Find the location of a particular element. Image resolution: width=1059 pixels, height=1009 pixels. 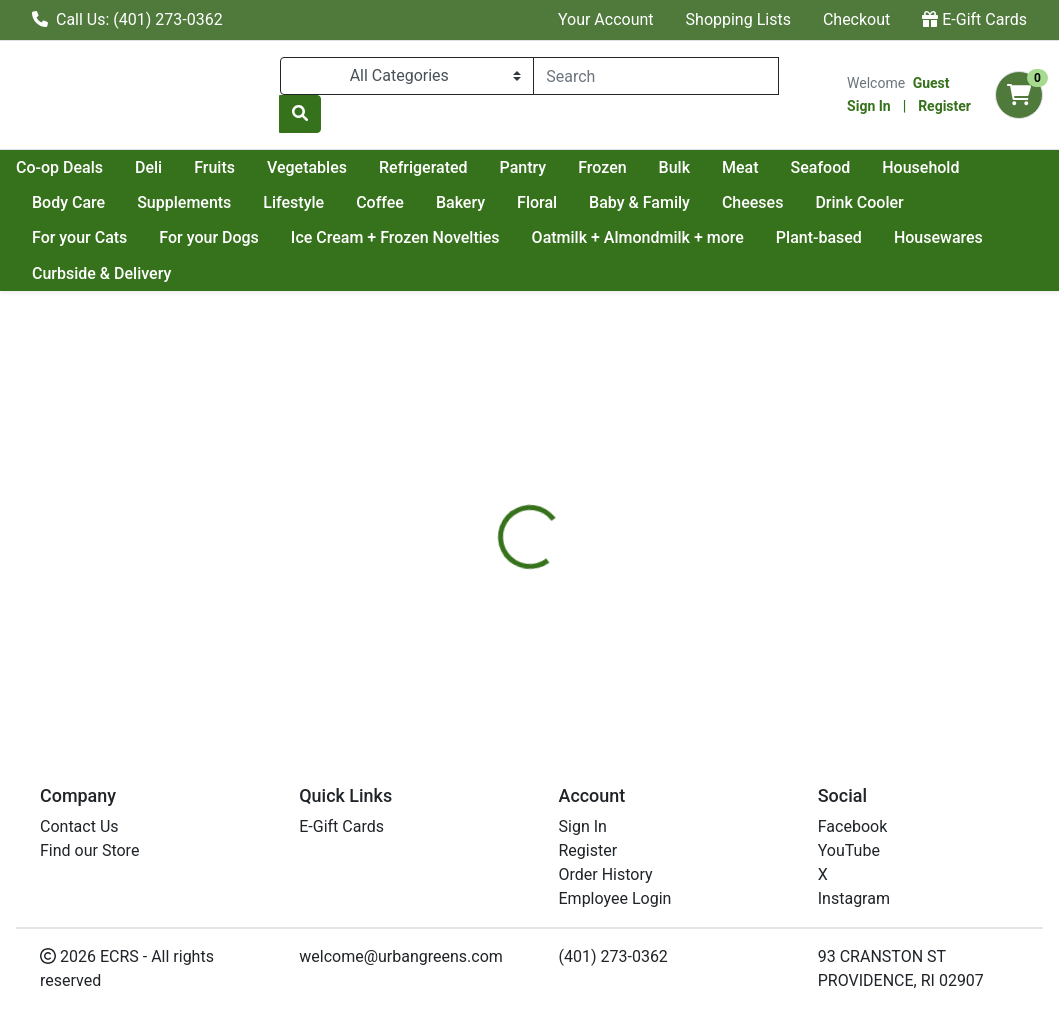

Order History is located at coordinates (606, 874).